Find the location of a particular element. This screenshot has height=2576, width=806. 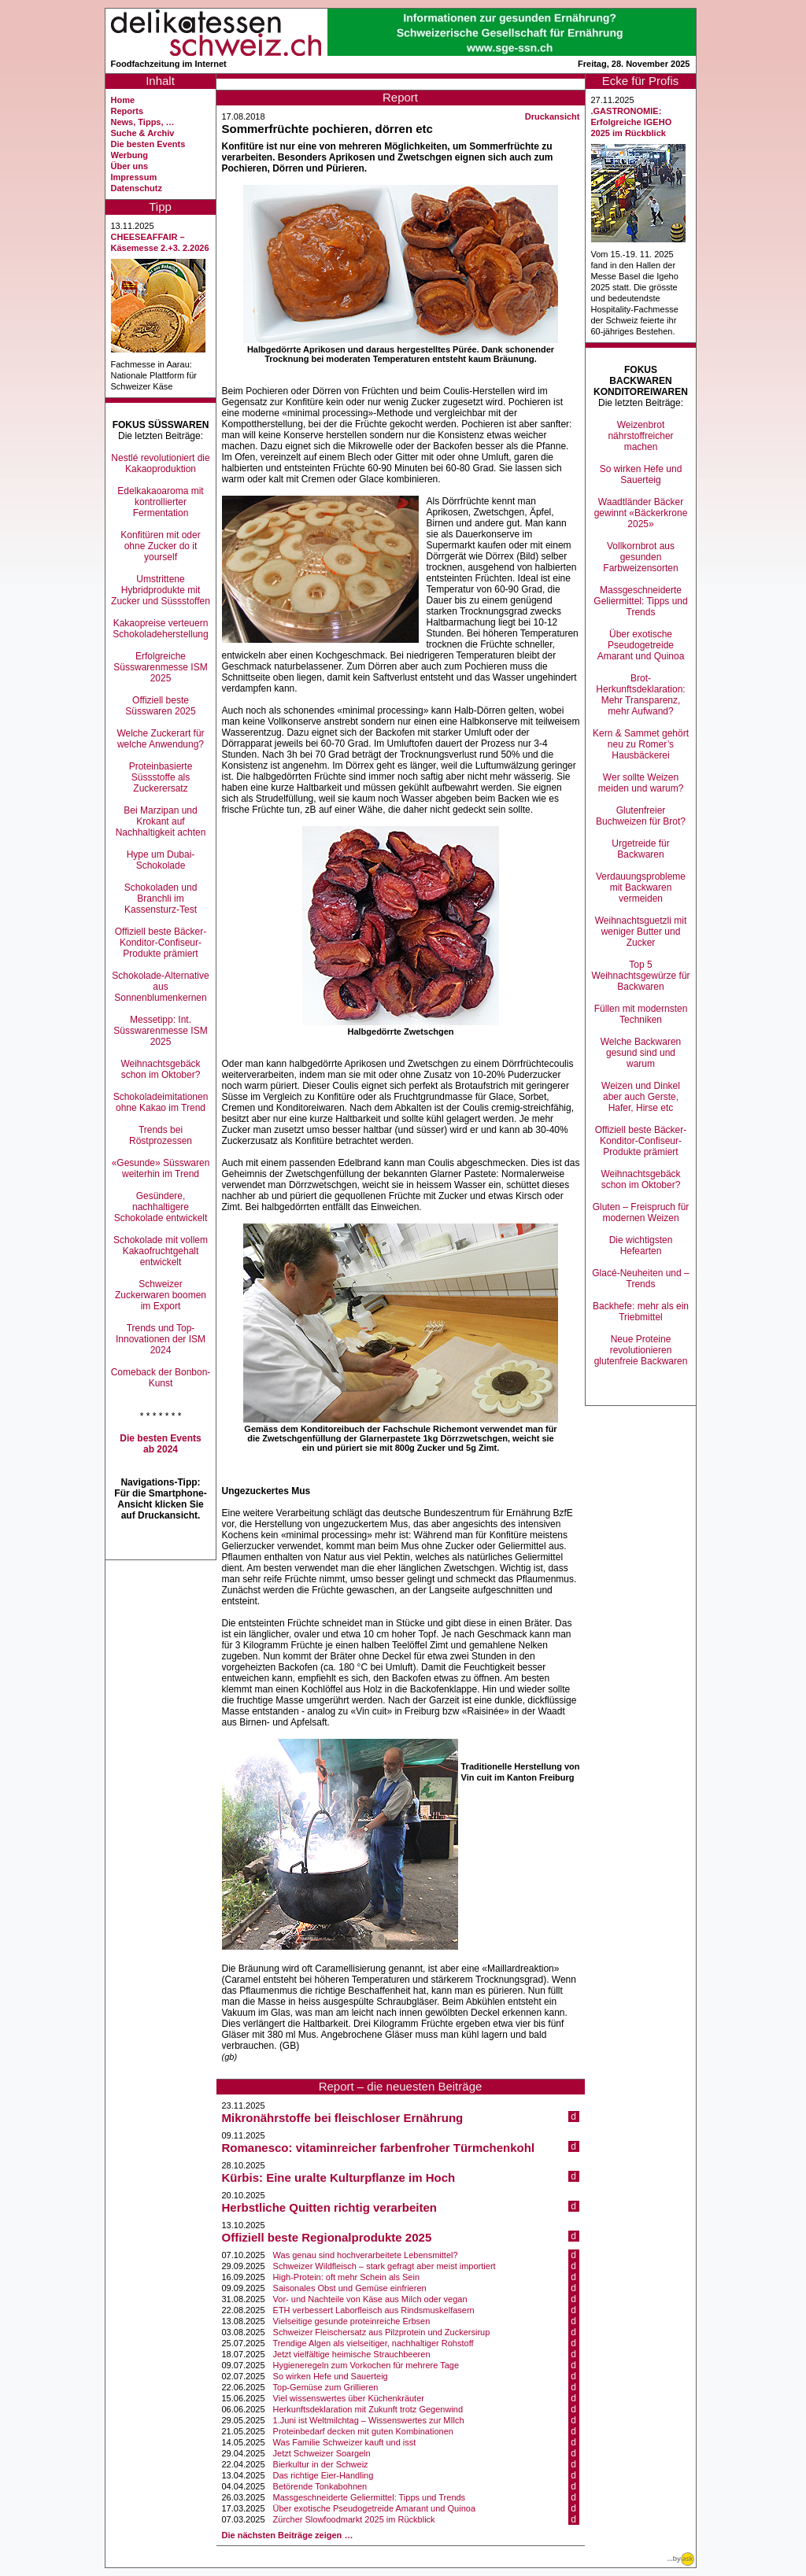

Schokolade mit vollem Kakaofruchtgehalt entwickelt is located at coordinates (160, 1251).